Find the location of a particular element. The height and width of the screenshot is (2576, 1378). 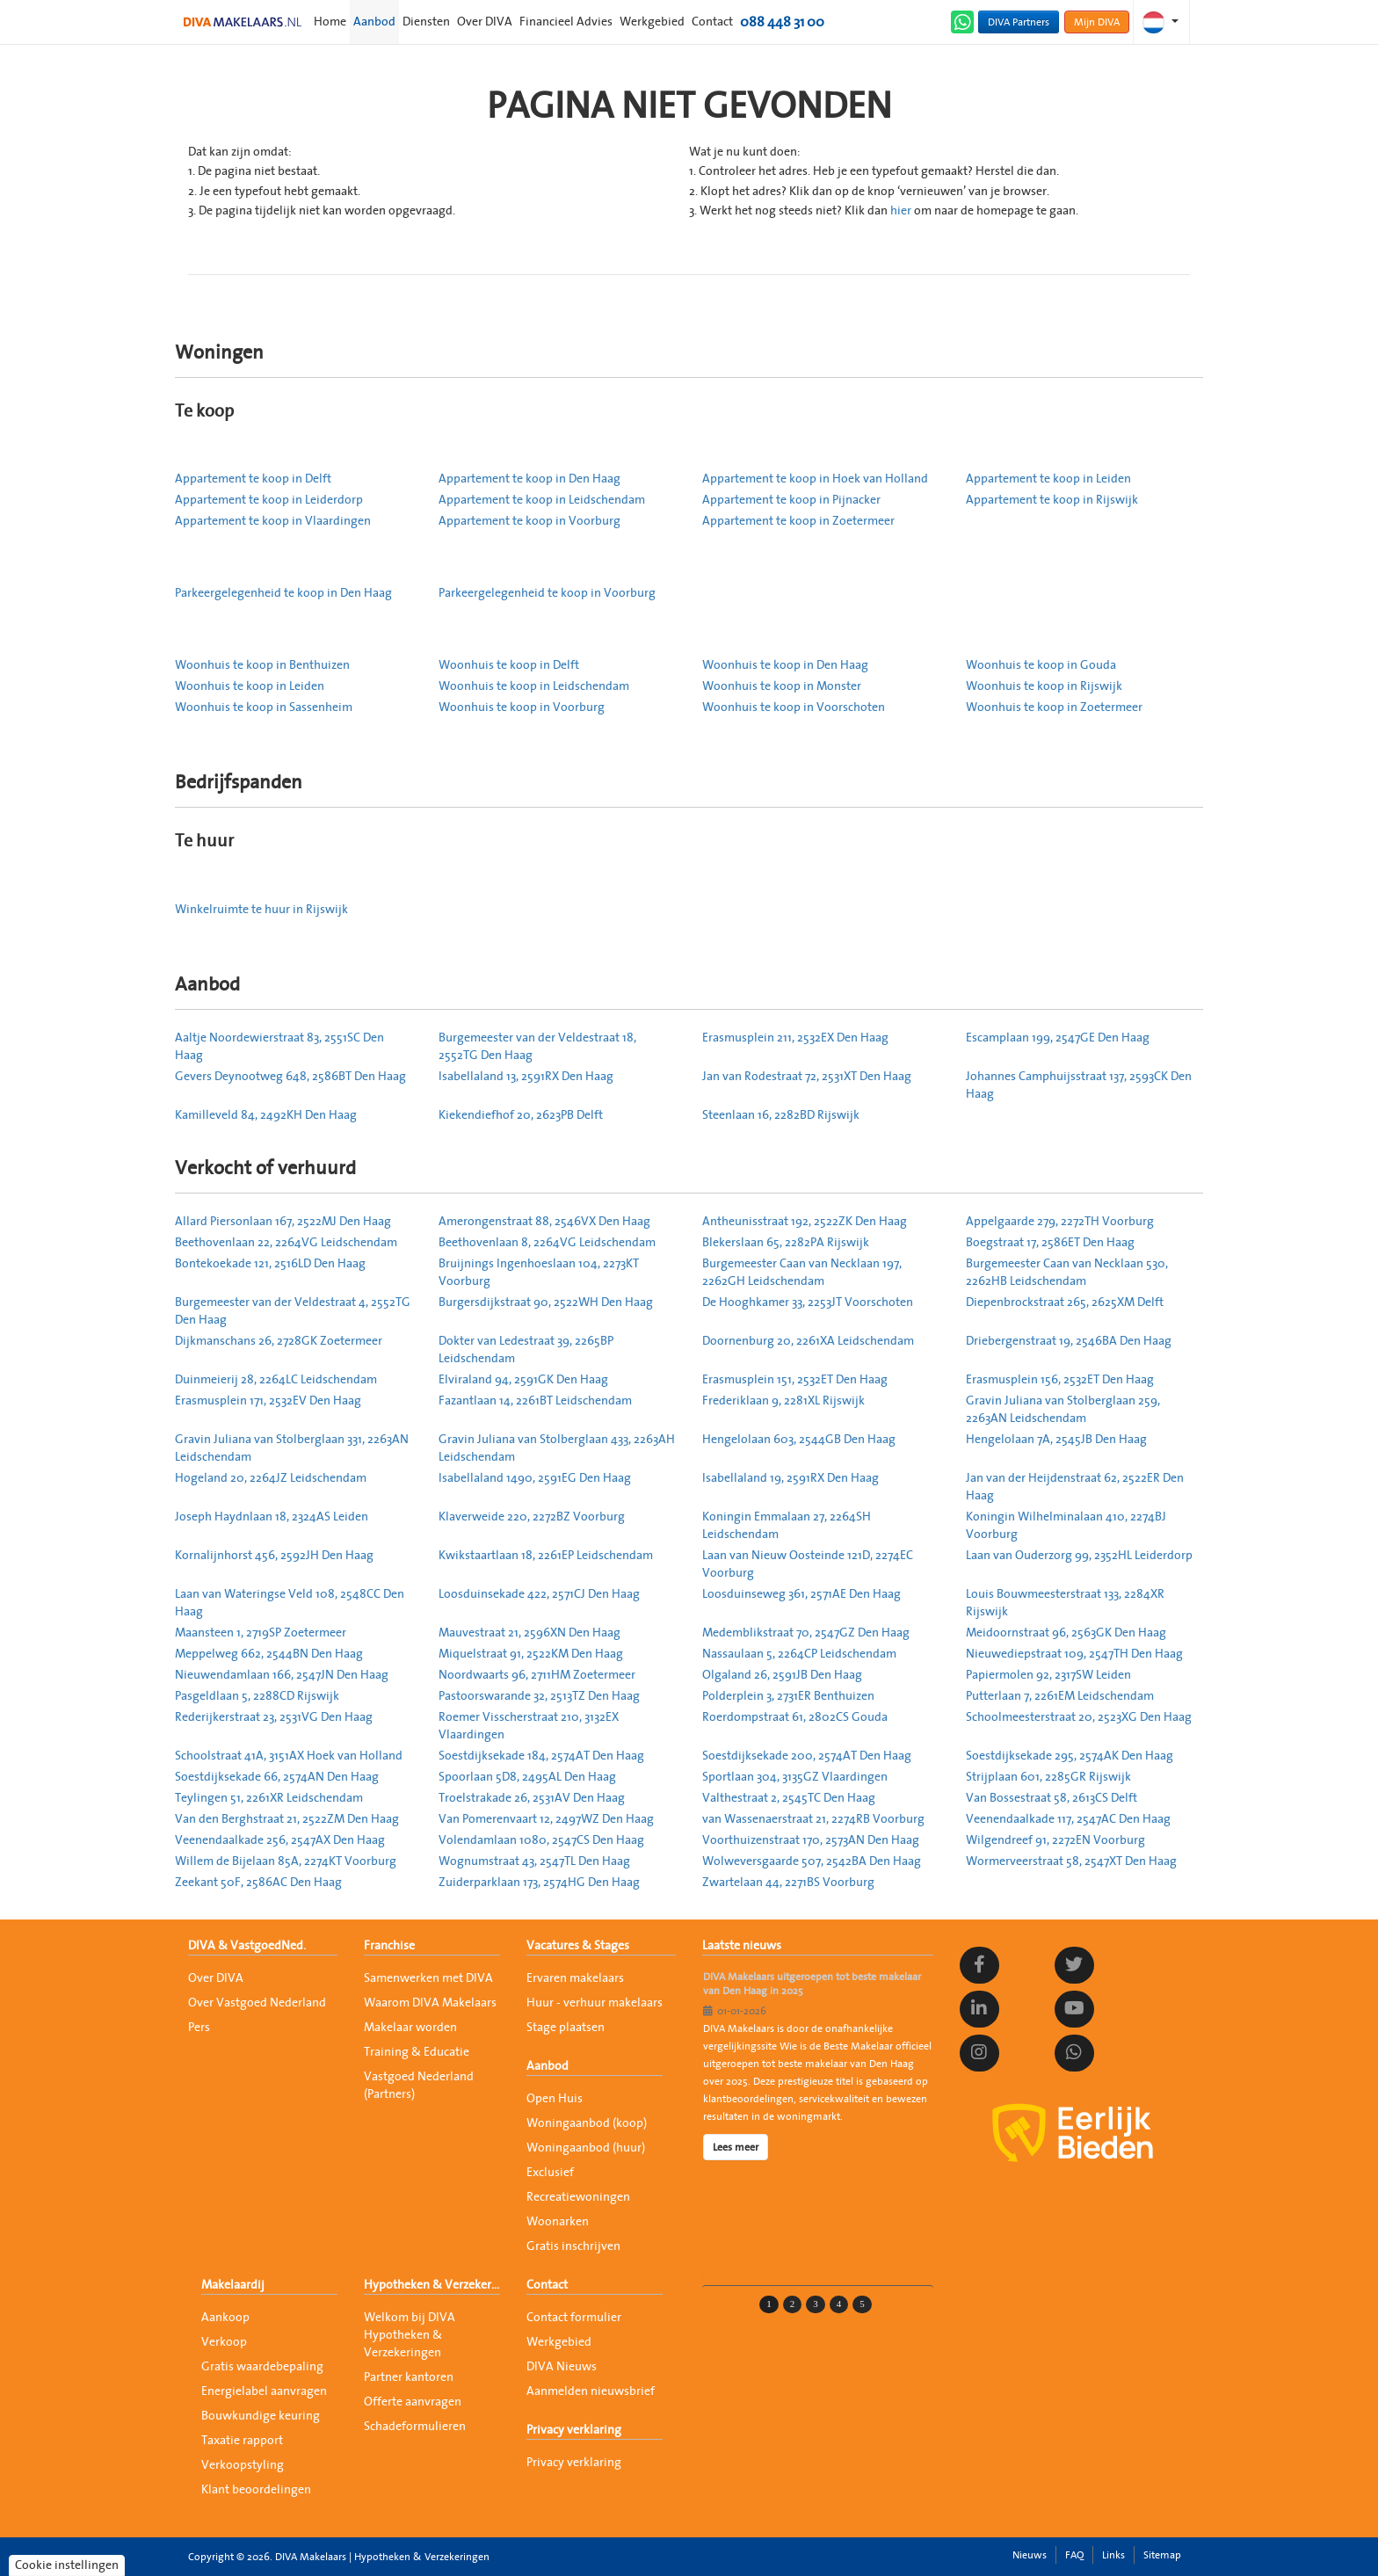

Schoolmeesterstraat 20, 2523XG Den Haag is located at coordinates (1079, 1717).